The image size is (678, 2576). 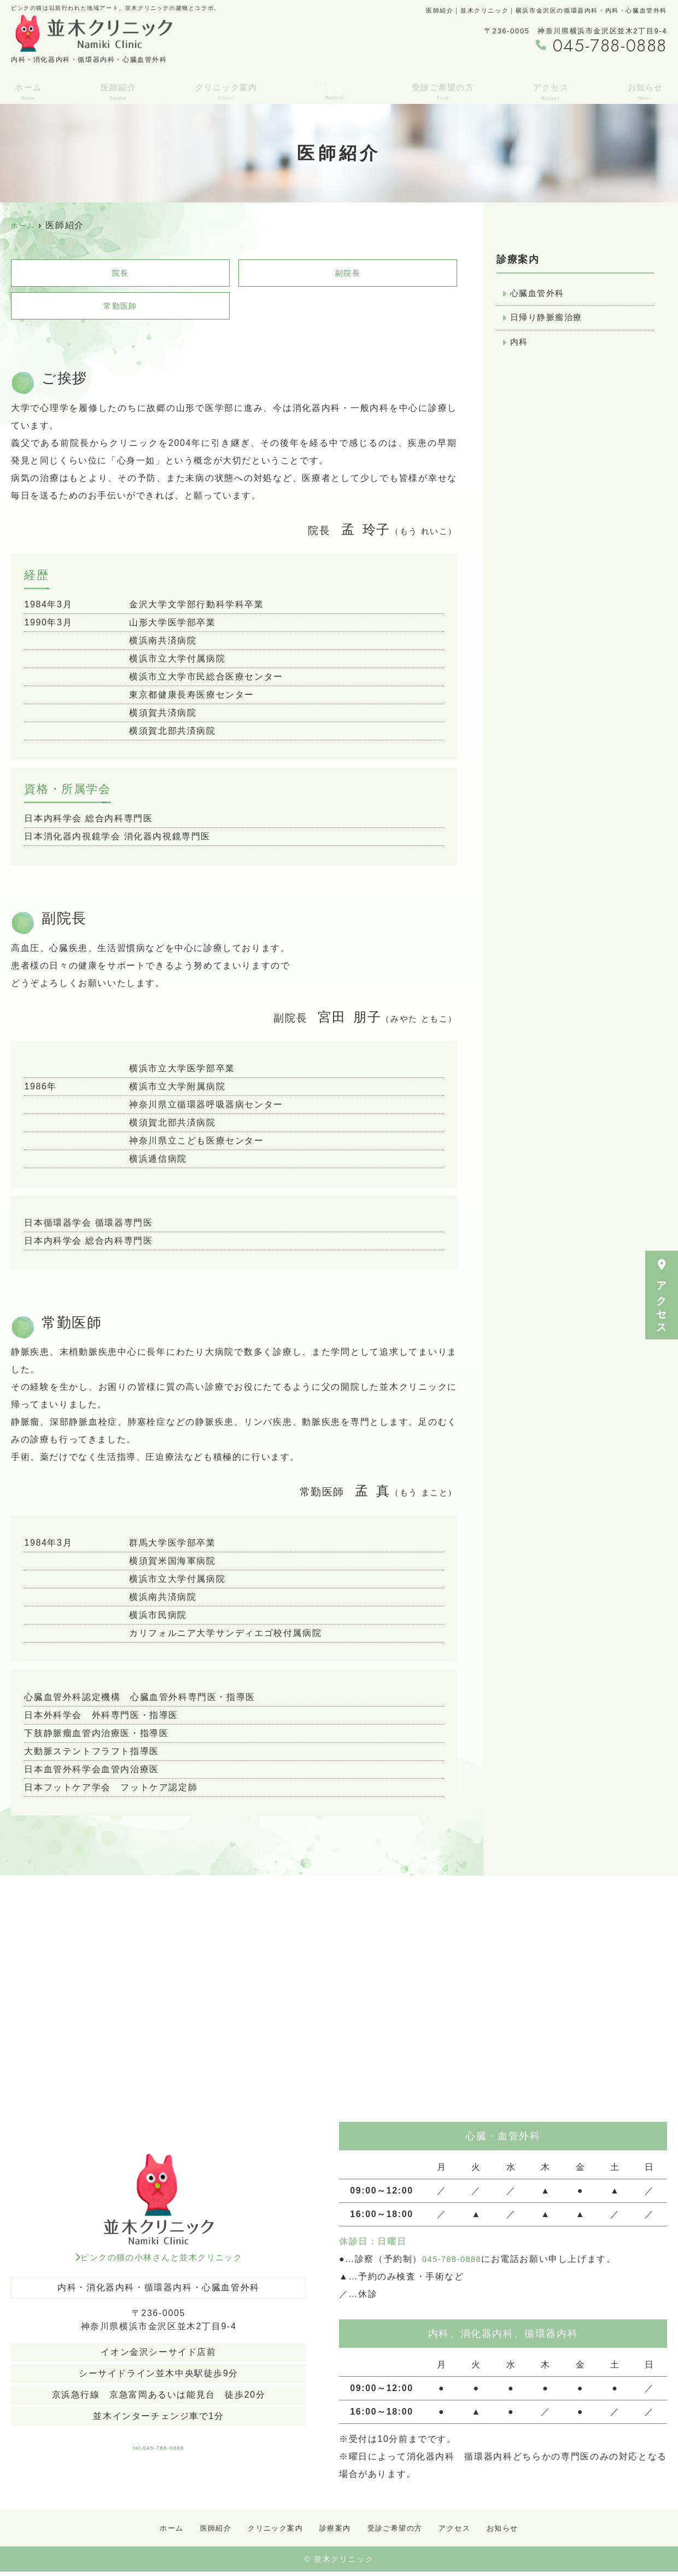 What do you see at coordinates (158, 2261) in the screenshot?
I see `ピンクの猫の小林さんと並木クリニック` at bounding box center [158, 2261].